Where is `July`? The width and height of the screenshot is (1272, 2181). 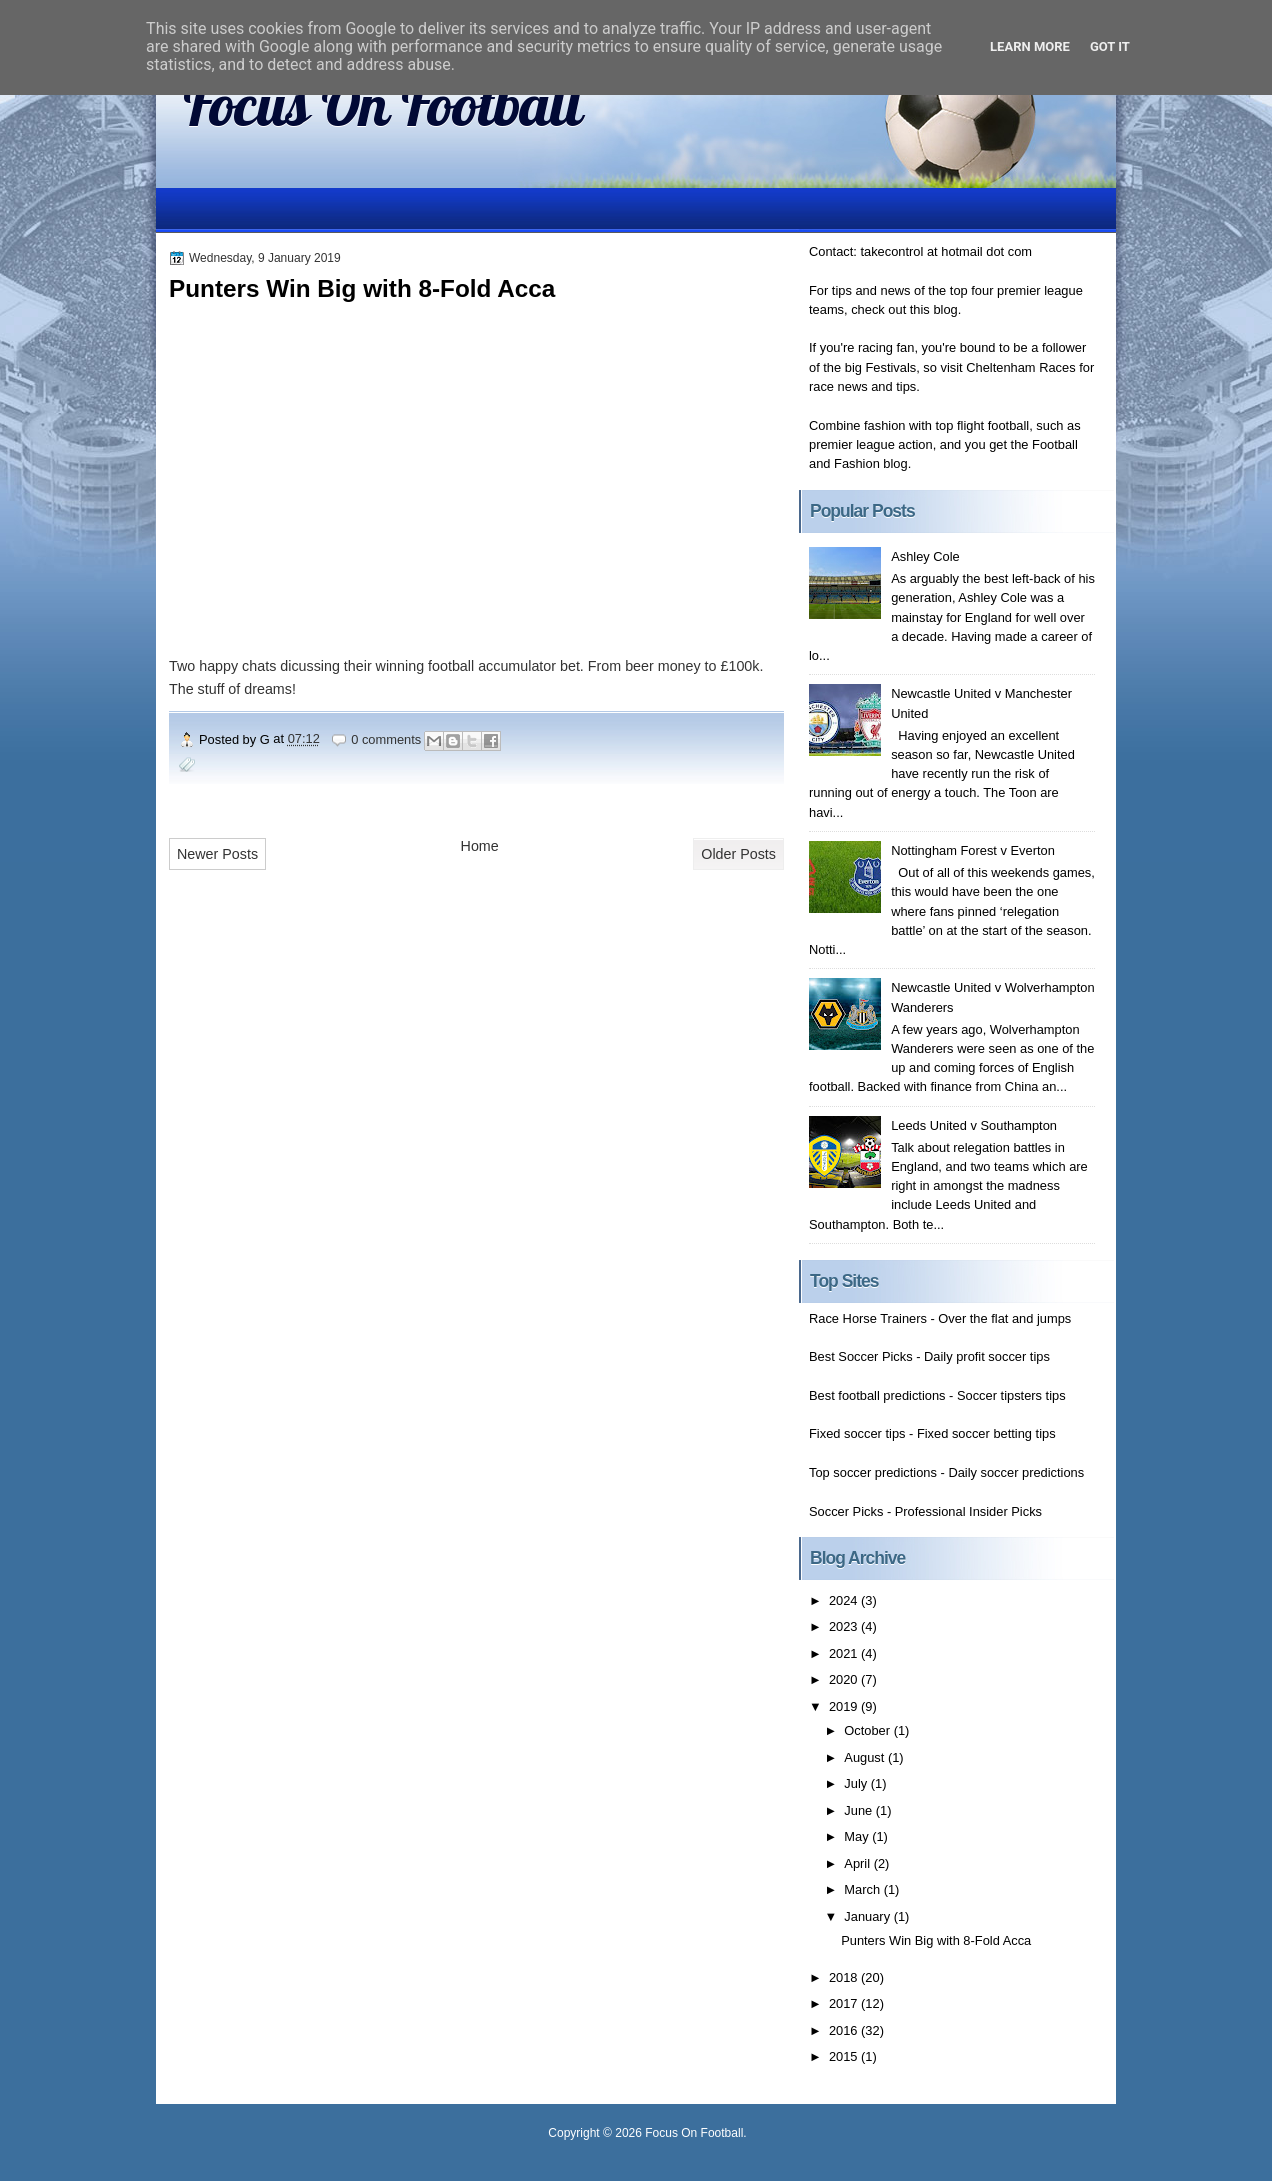
July is located at coordinates (857, 1783).